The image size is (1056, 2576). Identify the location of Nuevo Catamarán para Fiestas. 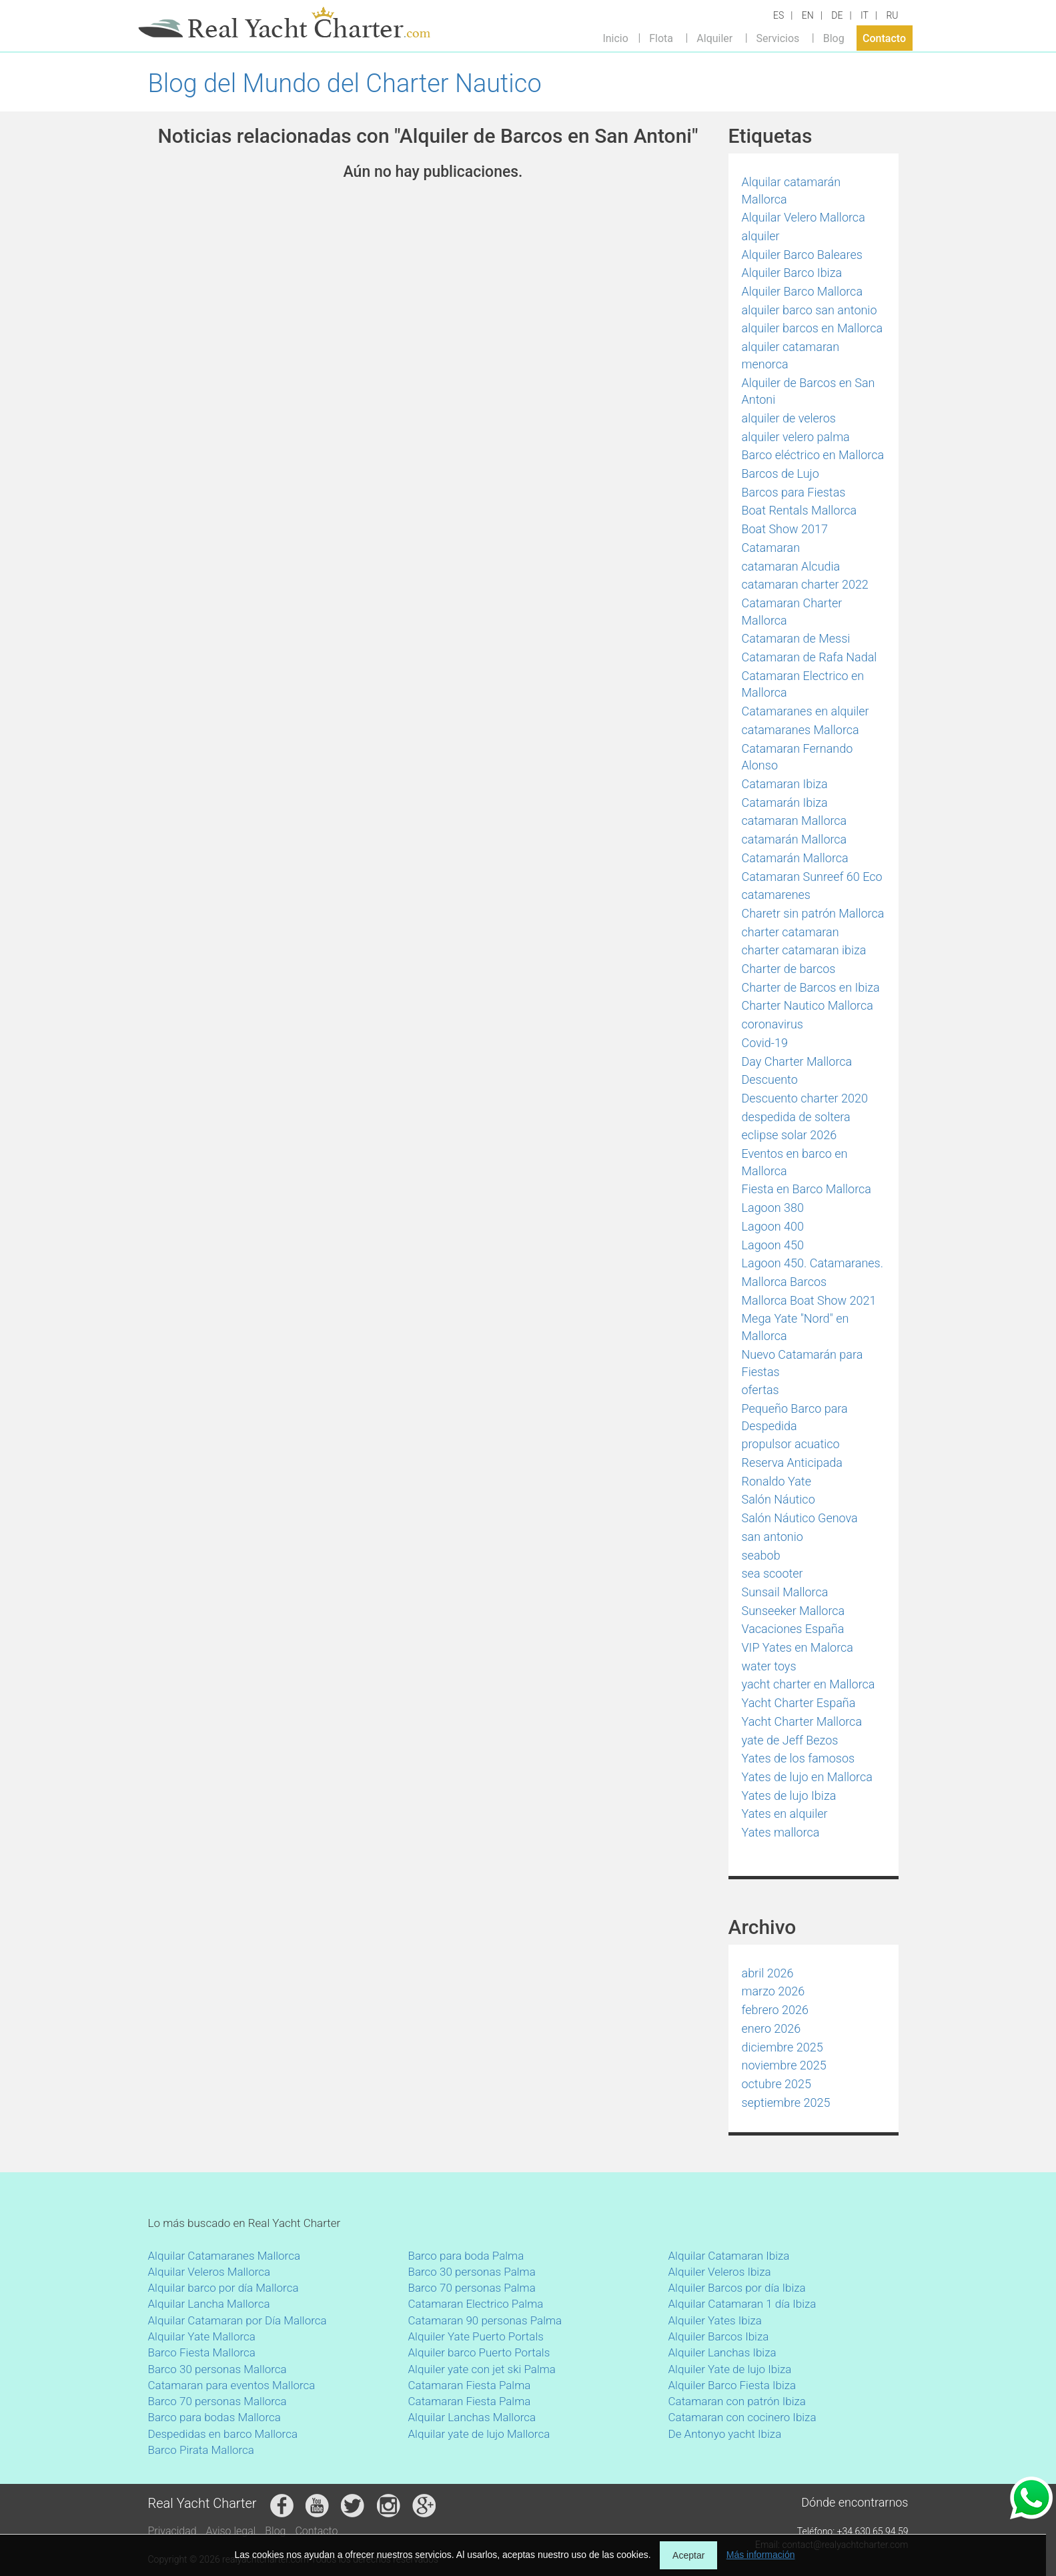
(802, 1363).